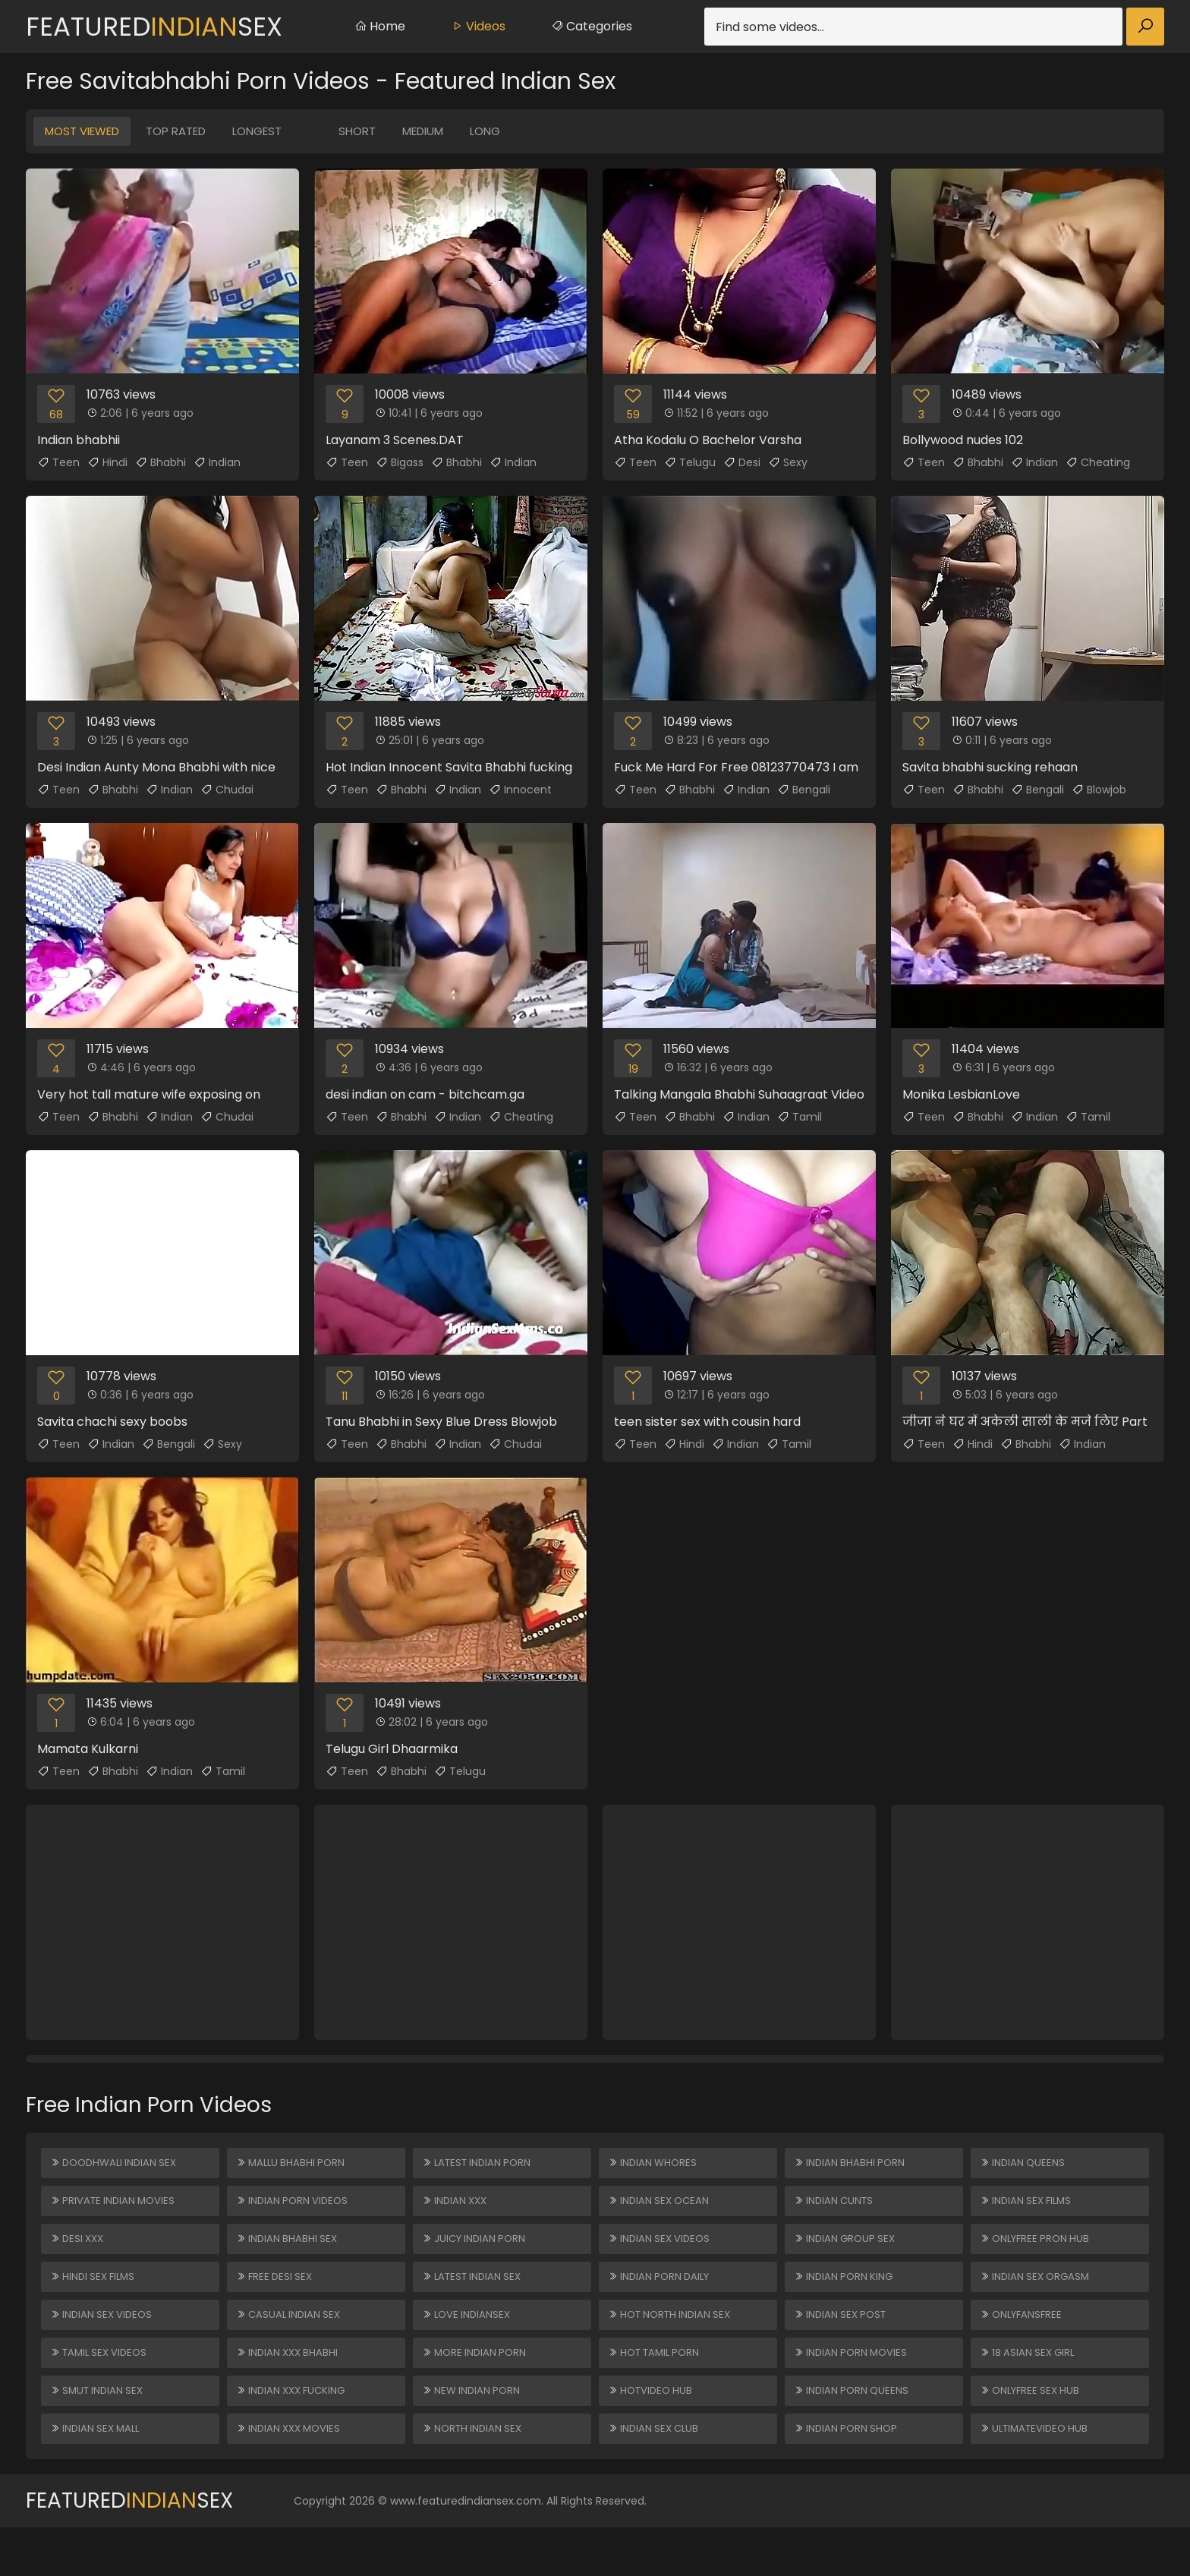 Image resolution: width=1190 pixels, height=2576 pixels. Describe the element at coordinates (1038, 2474) in the screenshot. I see `ULTIMATEVIDEO HUB` at that location.